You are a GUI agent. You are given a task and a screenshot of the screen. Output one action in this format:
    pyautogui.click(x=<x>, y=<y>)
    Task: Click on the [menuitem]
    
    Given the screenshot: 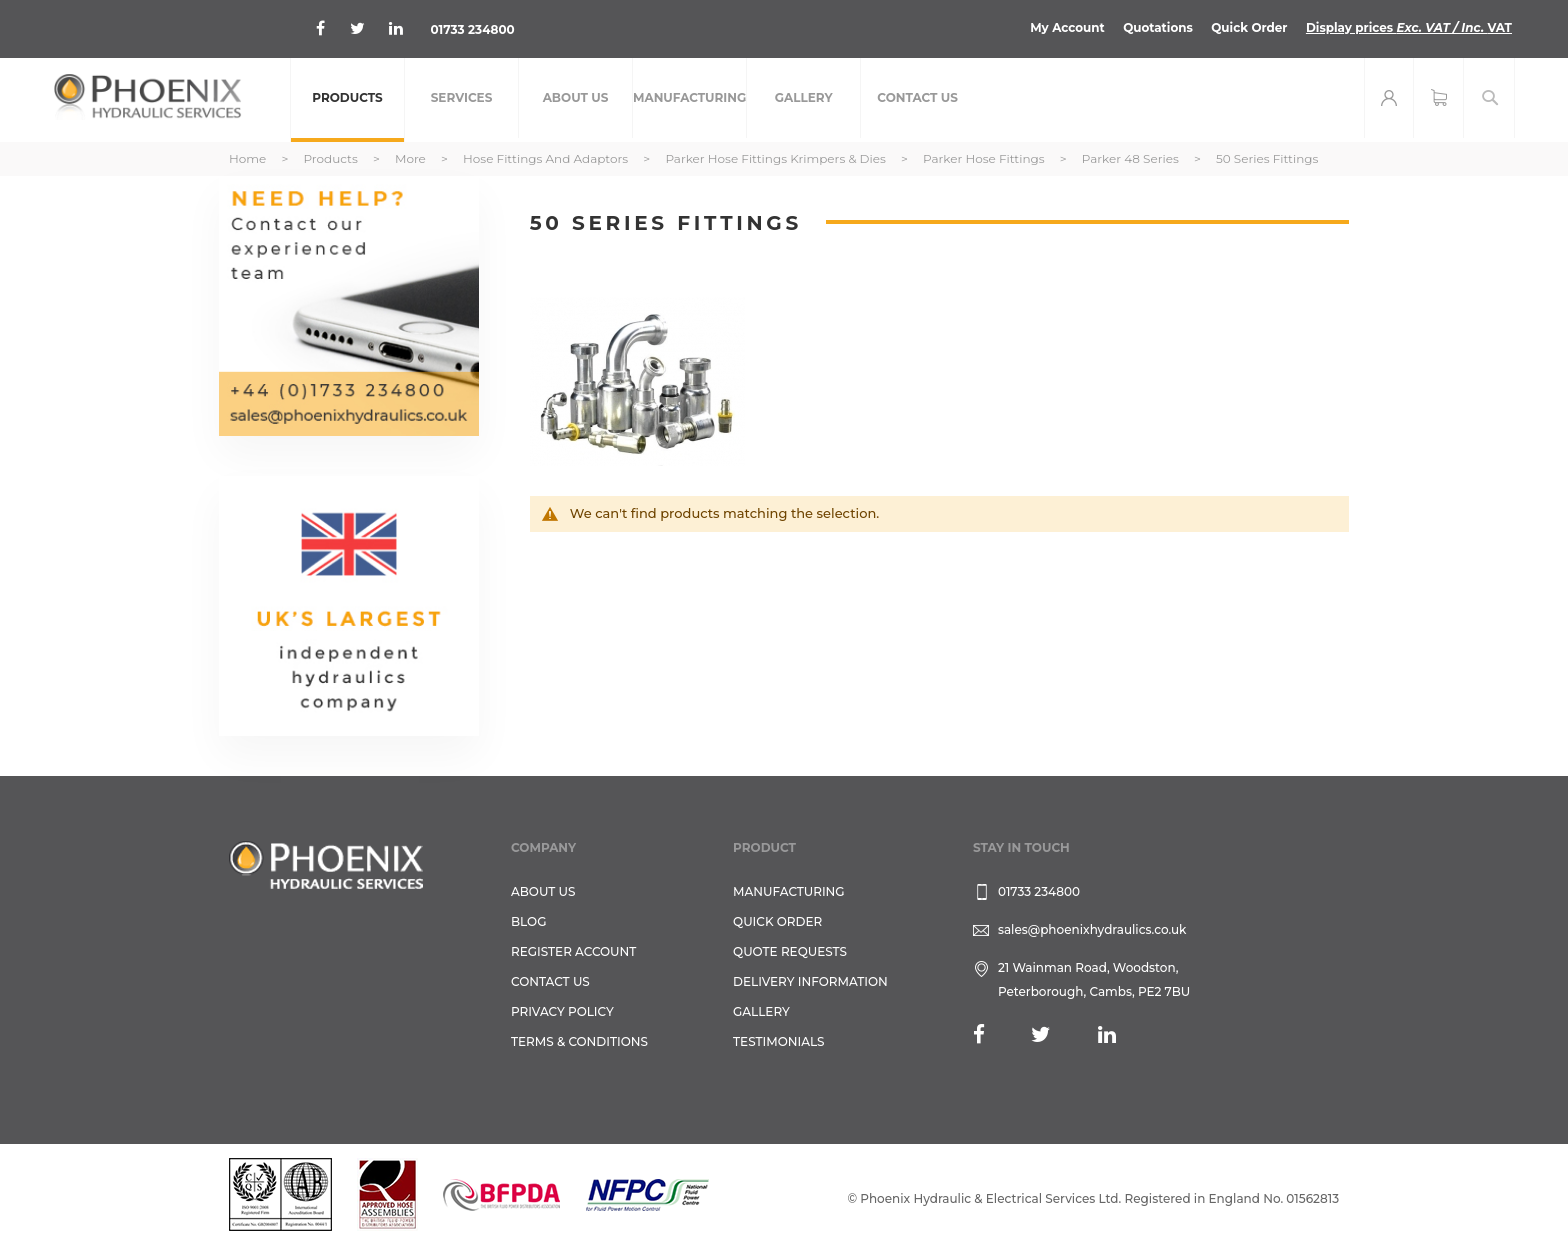 What is the action you would take?
    pyautogui.click(x=347, y=100)
    